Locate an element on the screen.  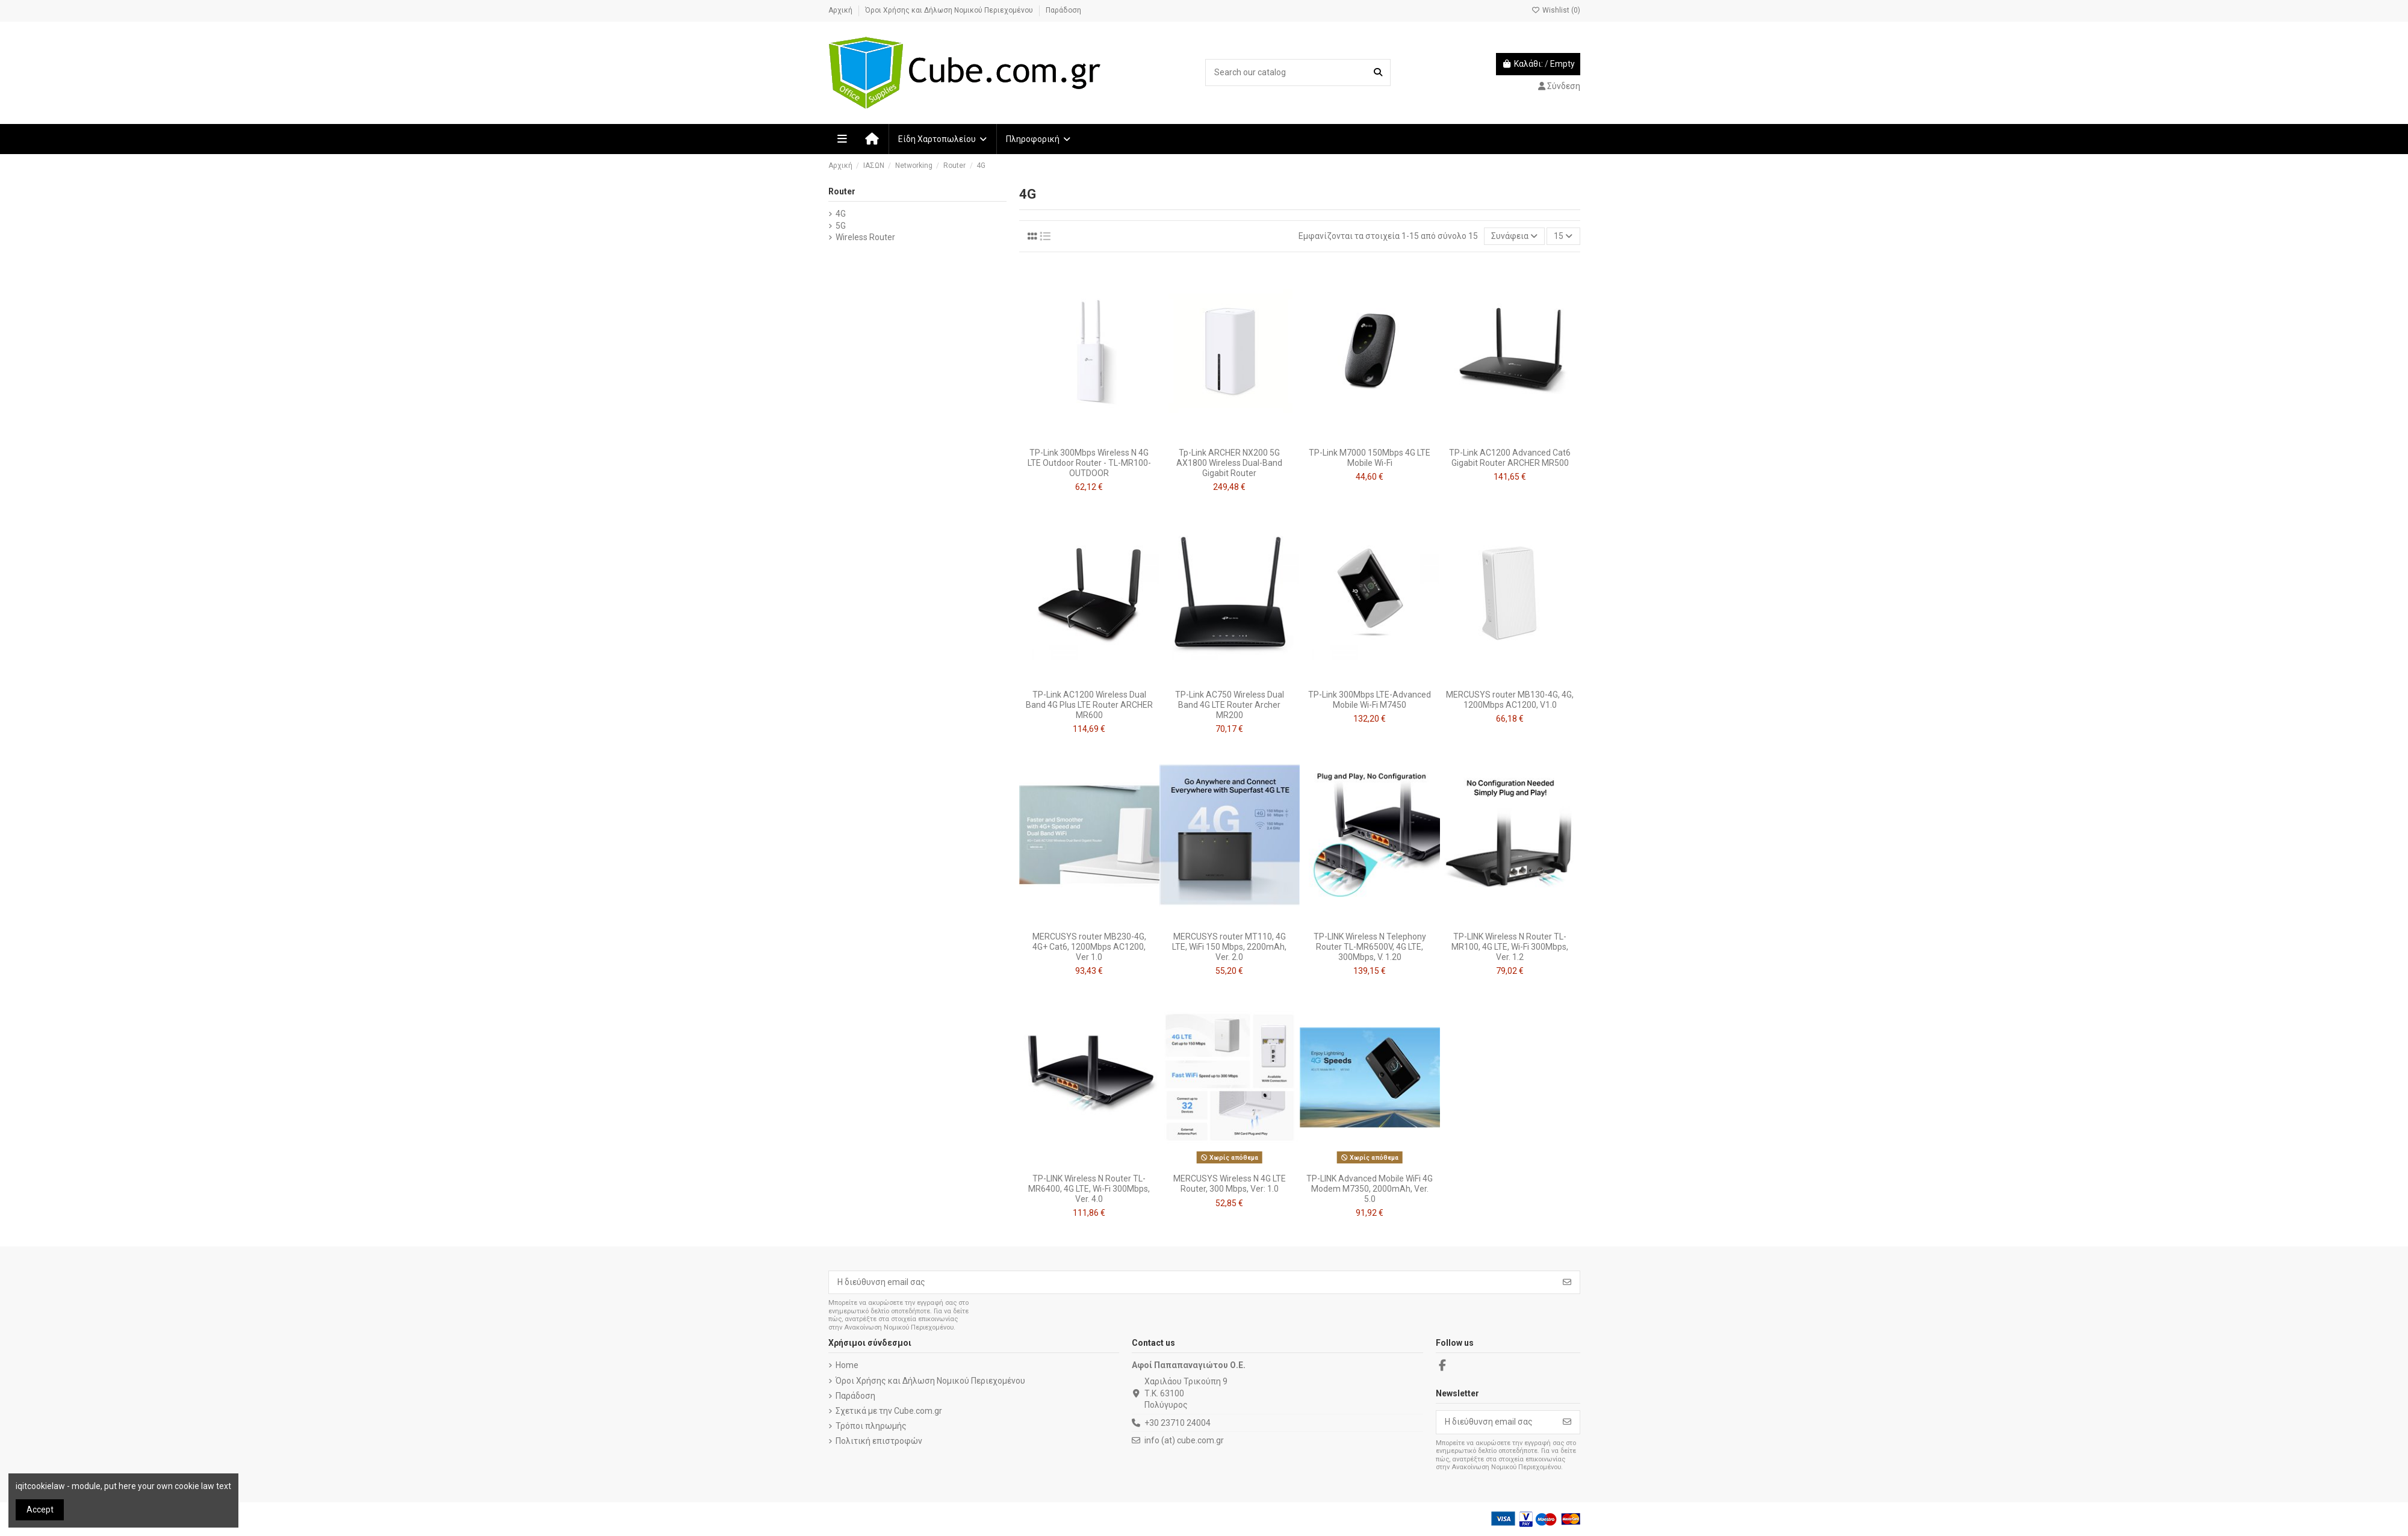
5G is located at coordinates (841, 226).